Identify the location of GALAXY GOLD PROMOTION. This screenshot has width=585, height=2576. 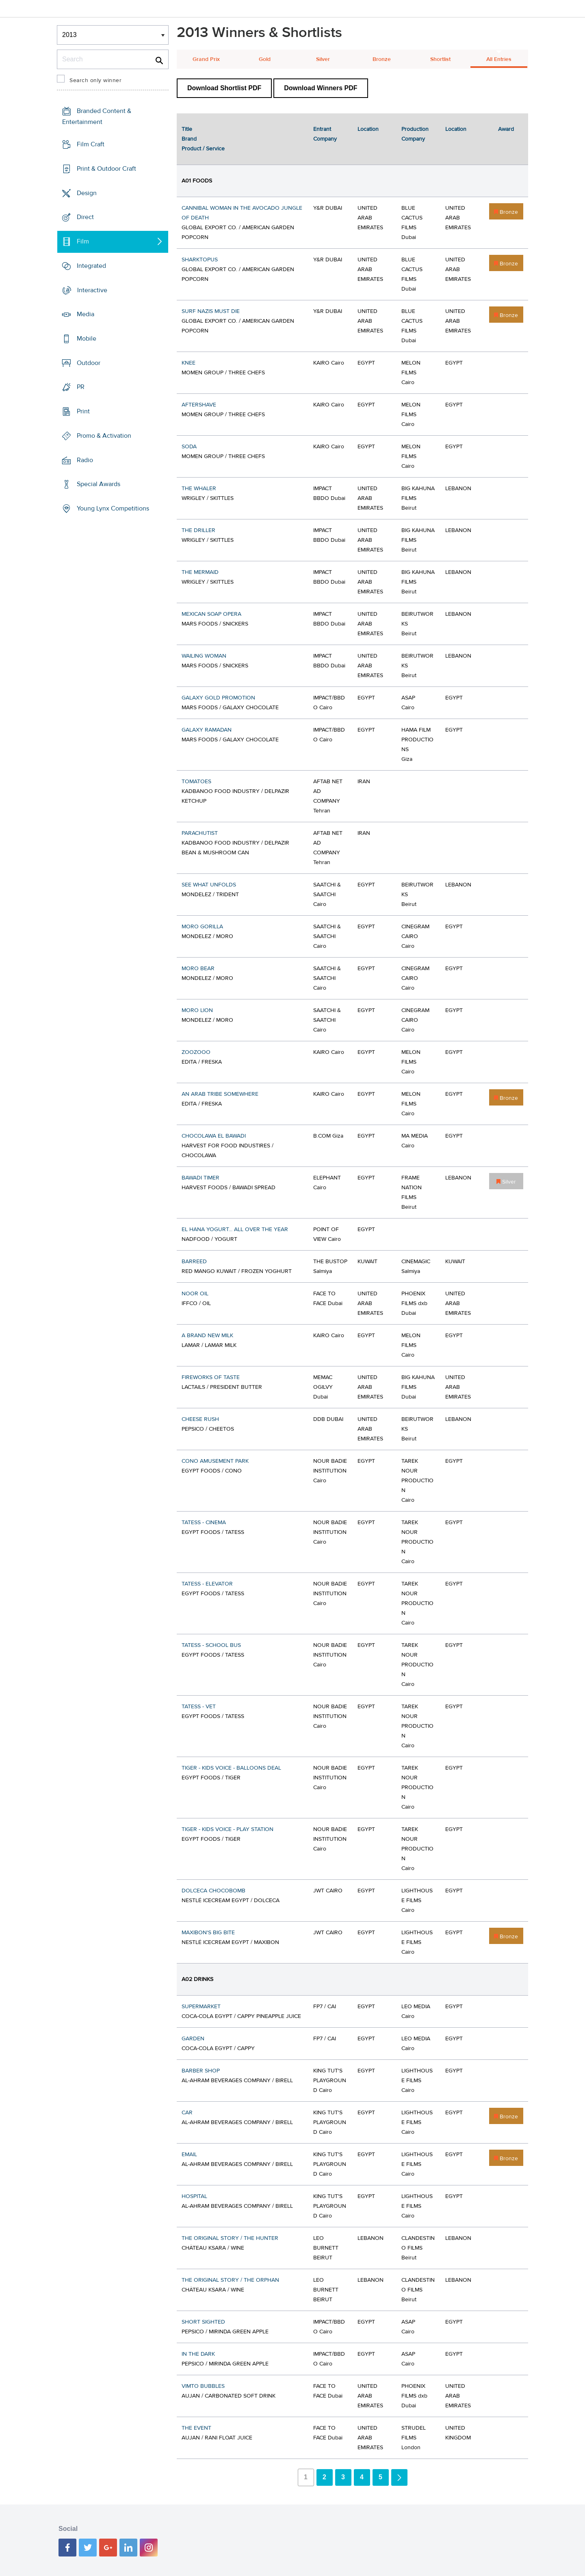
(218, 698).